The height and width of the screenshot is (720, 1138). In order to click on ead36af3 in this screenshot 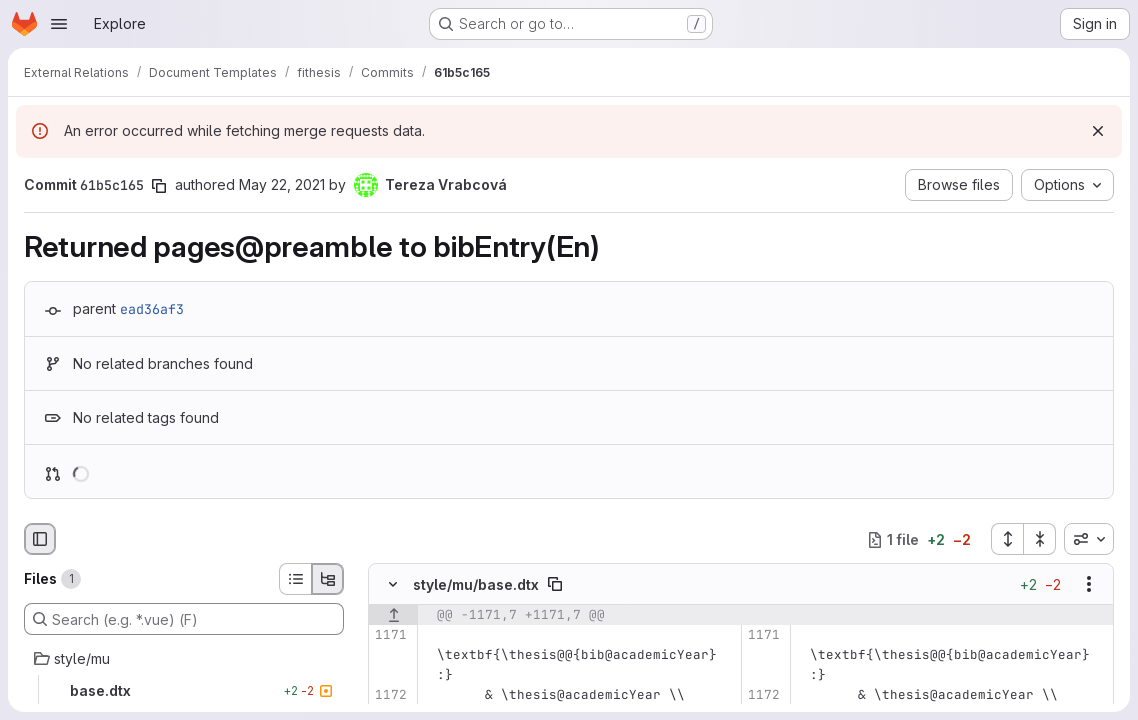, I will do `click(152, 309)`.